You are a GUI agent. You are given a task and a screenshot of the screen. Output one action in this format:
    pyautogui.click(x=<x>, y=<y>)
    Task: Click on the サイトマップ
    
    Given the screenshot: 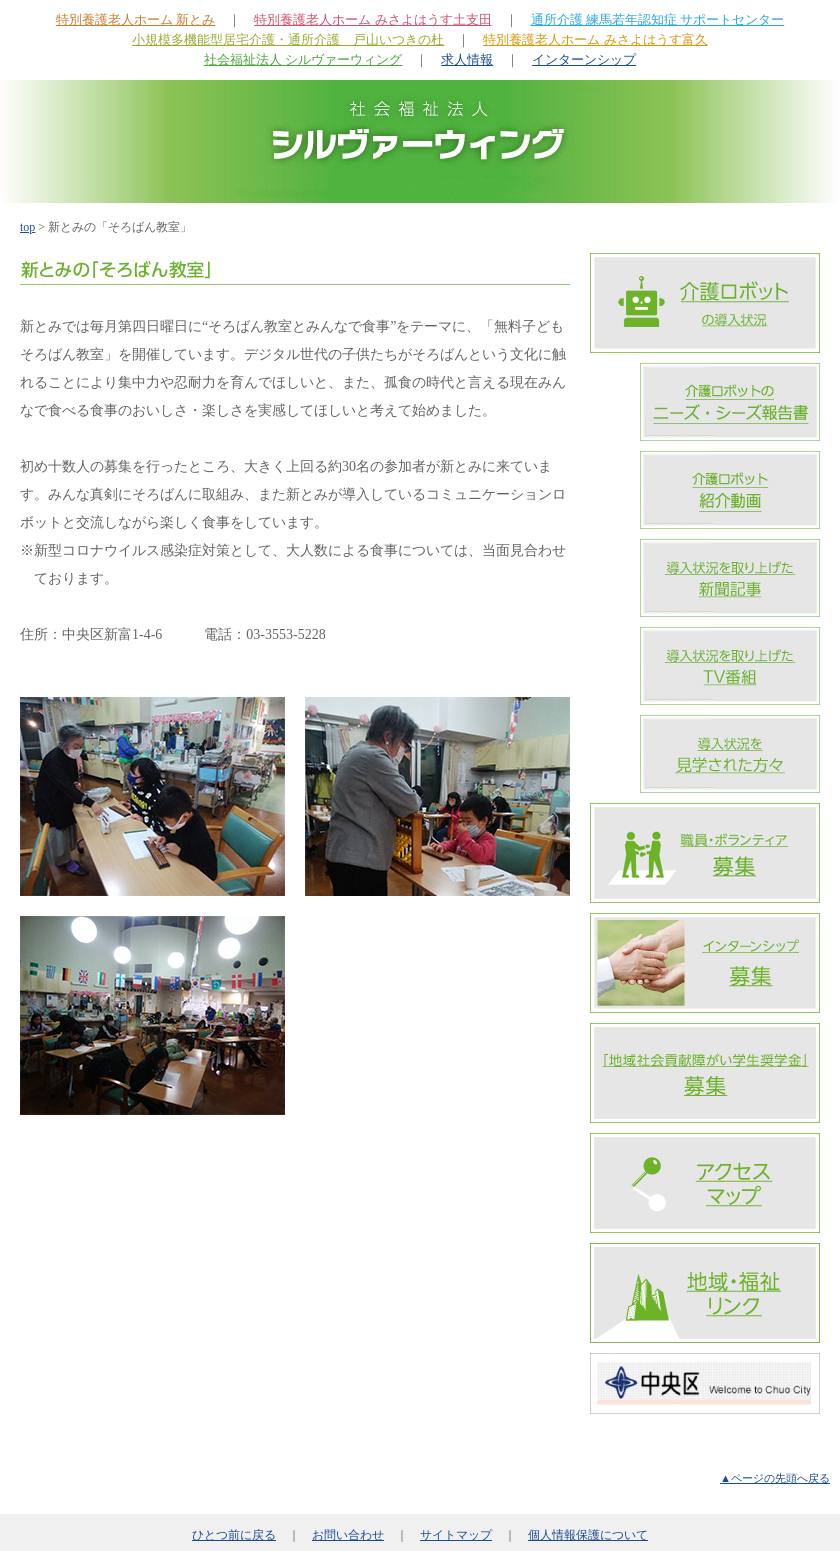 What is the action you would take?
    pyautogui.click(x=456, y=1535)
    